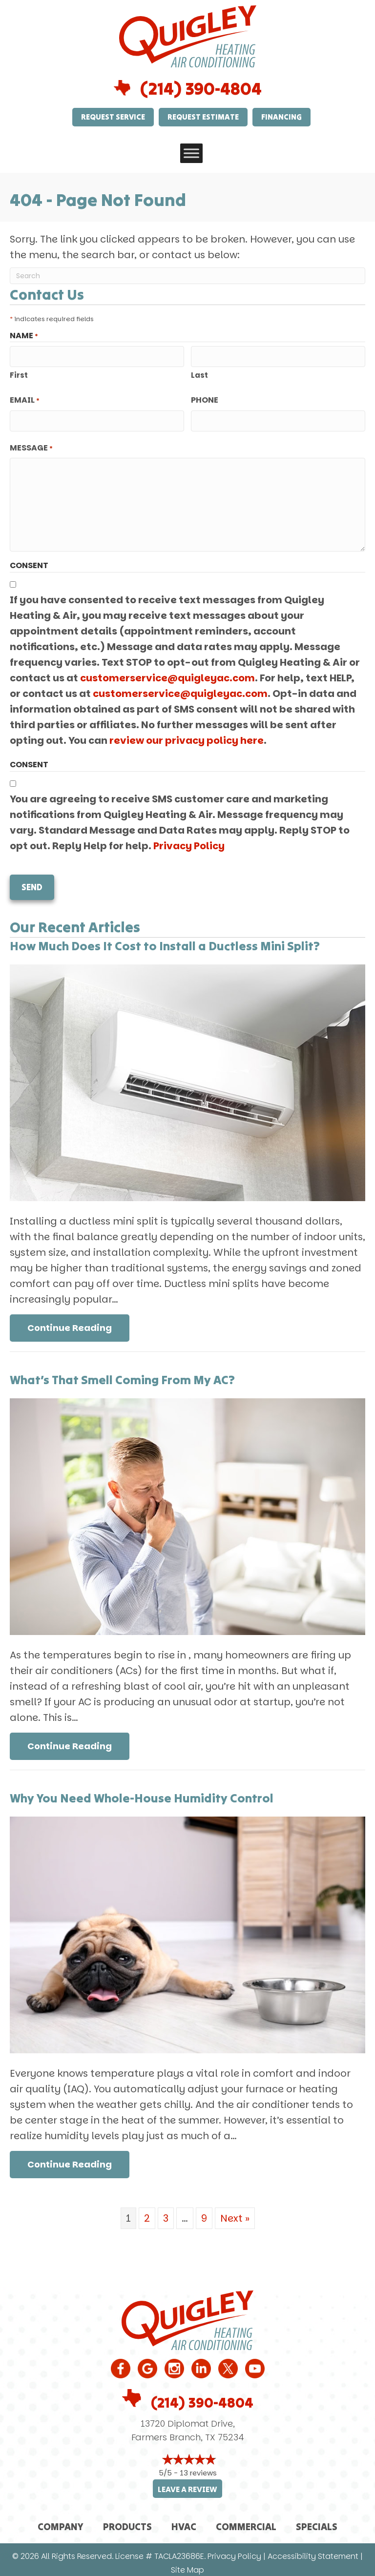  I want to click on Why You Need Whole-House Humidity Control, so click(141, 1791).